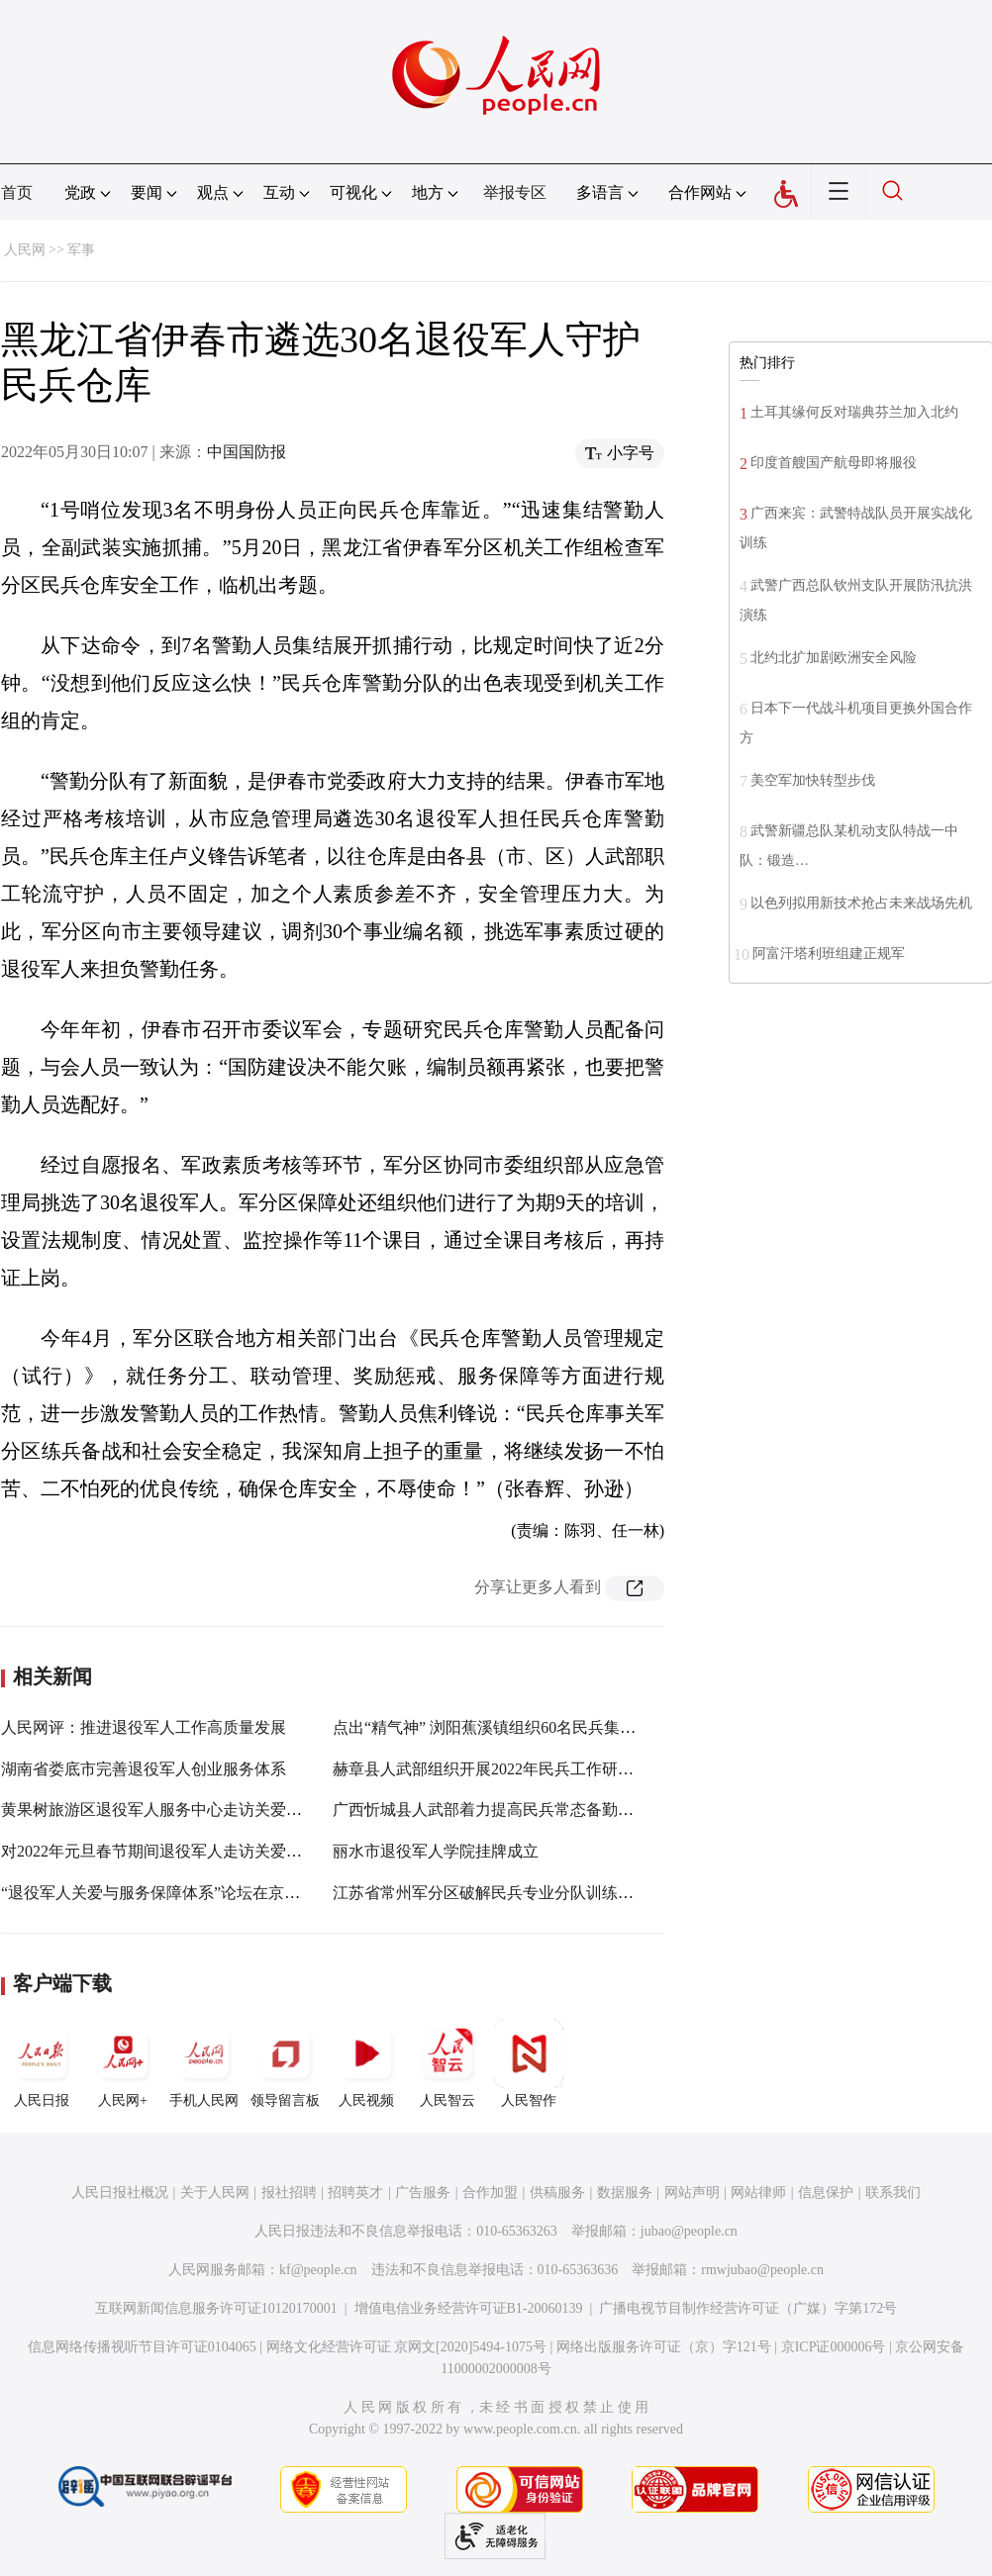  Describe the element at coordinates (491, 1892) in the screenshot. I see `江苏省常州军分区破解民兵专业分队训练难题` at that location.